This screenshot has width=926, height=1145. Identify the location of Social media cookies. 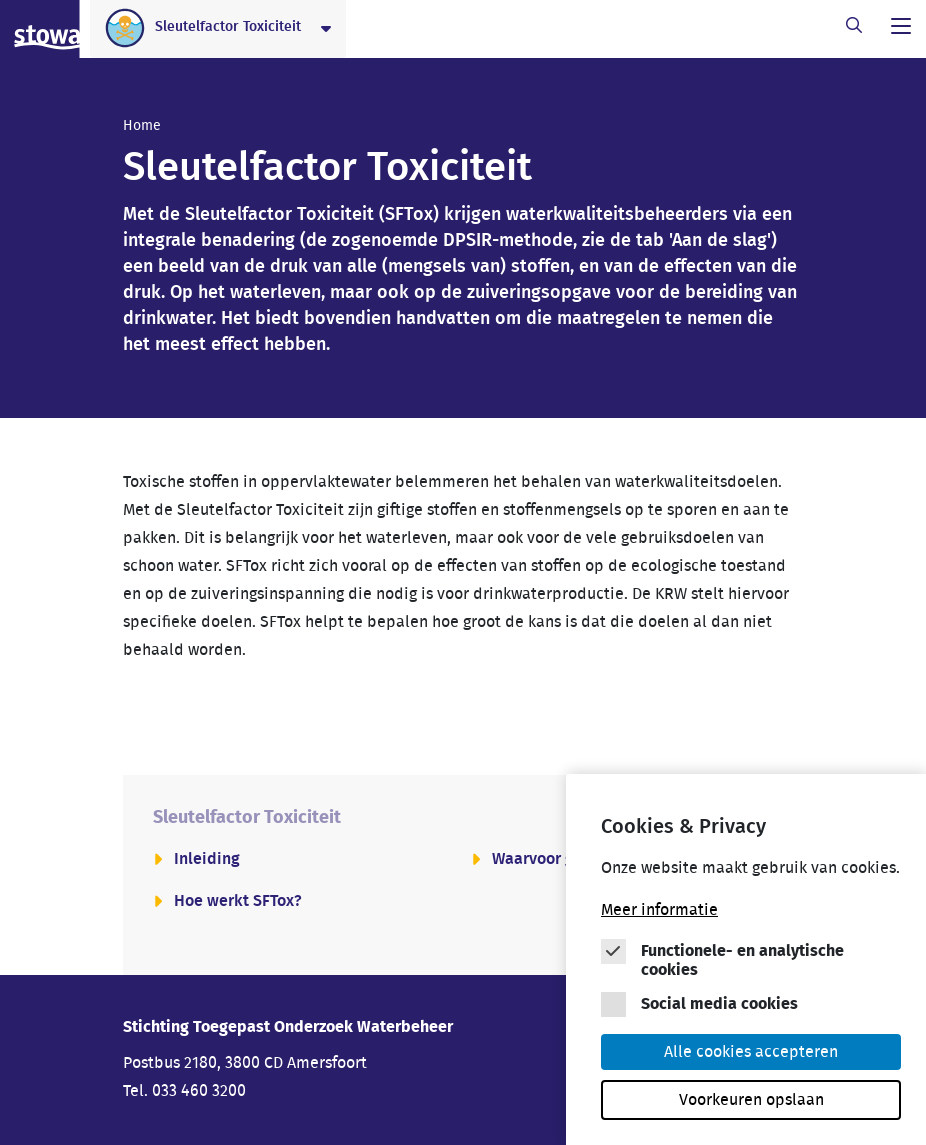
(719, 1007).